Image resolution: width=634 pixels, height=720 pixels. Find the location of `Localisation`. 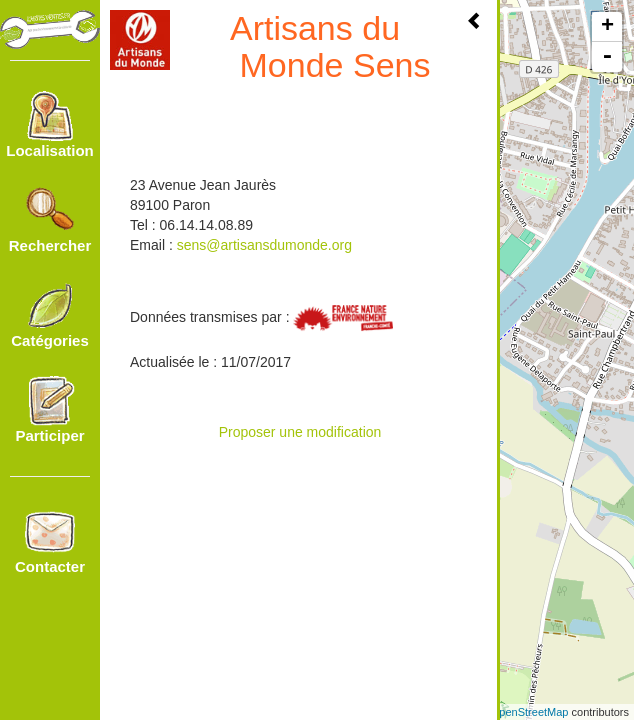

Localisation is located at coordinates (50, 125).